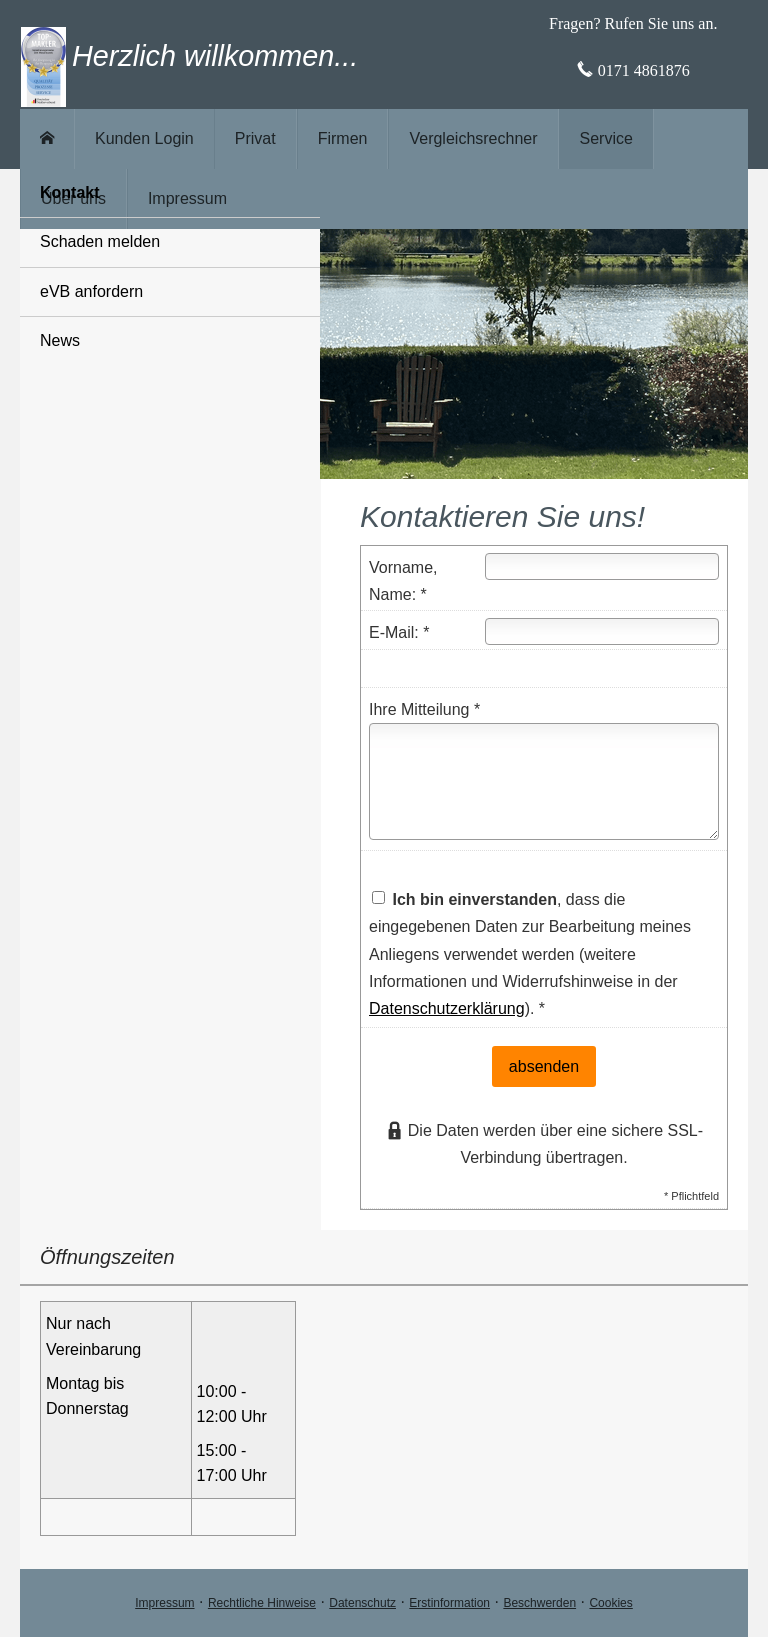  What do you see at coordinates (47, 139) in the screenshot?
I see `[menuitem]` at bounding box center [47, 139].